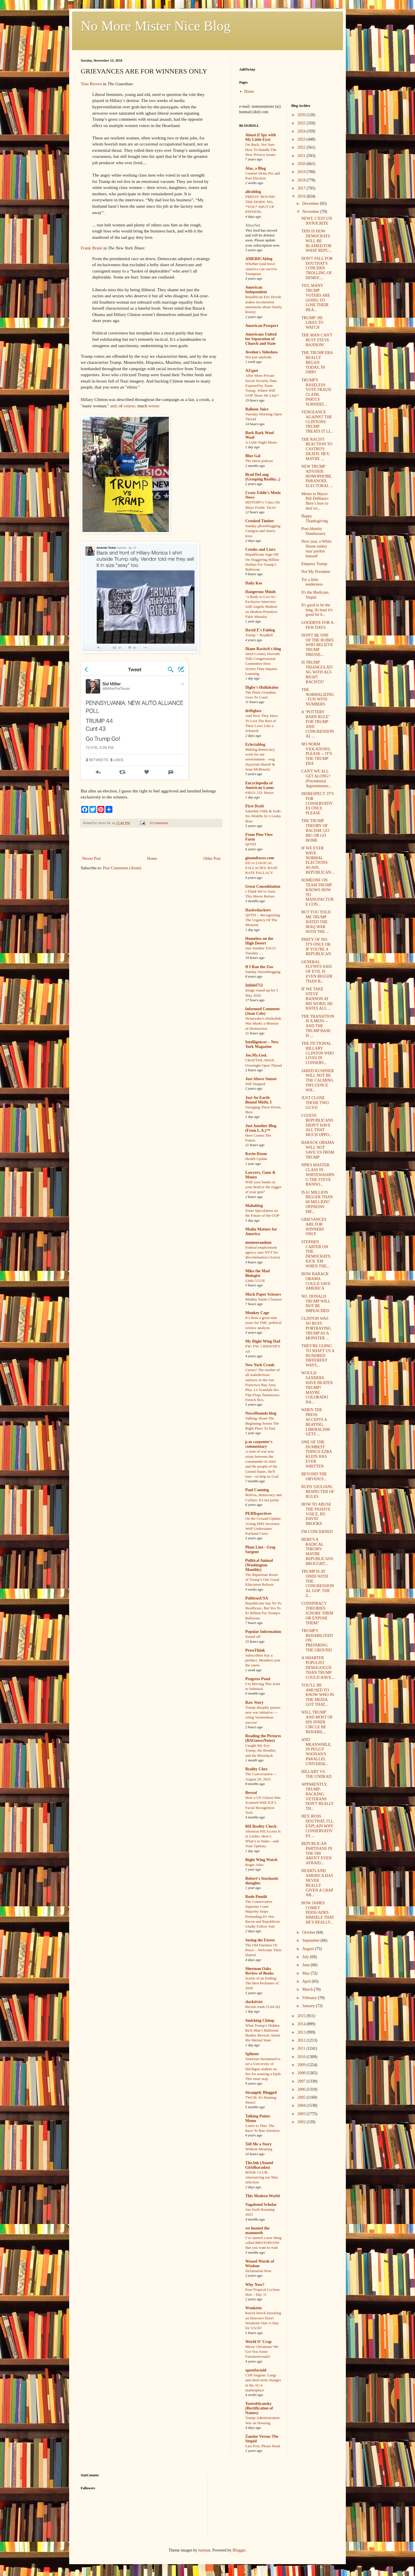 The height and width of the screenshot is (2576, 415). What do you see at coordinates (262, 1579) in the screenshot?
I see `The Bipartisan Roots of Trump’s One Good Education Reform` at bounding box center [262, 1579].